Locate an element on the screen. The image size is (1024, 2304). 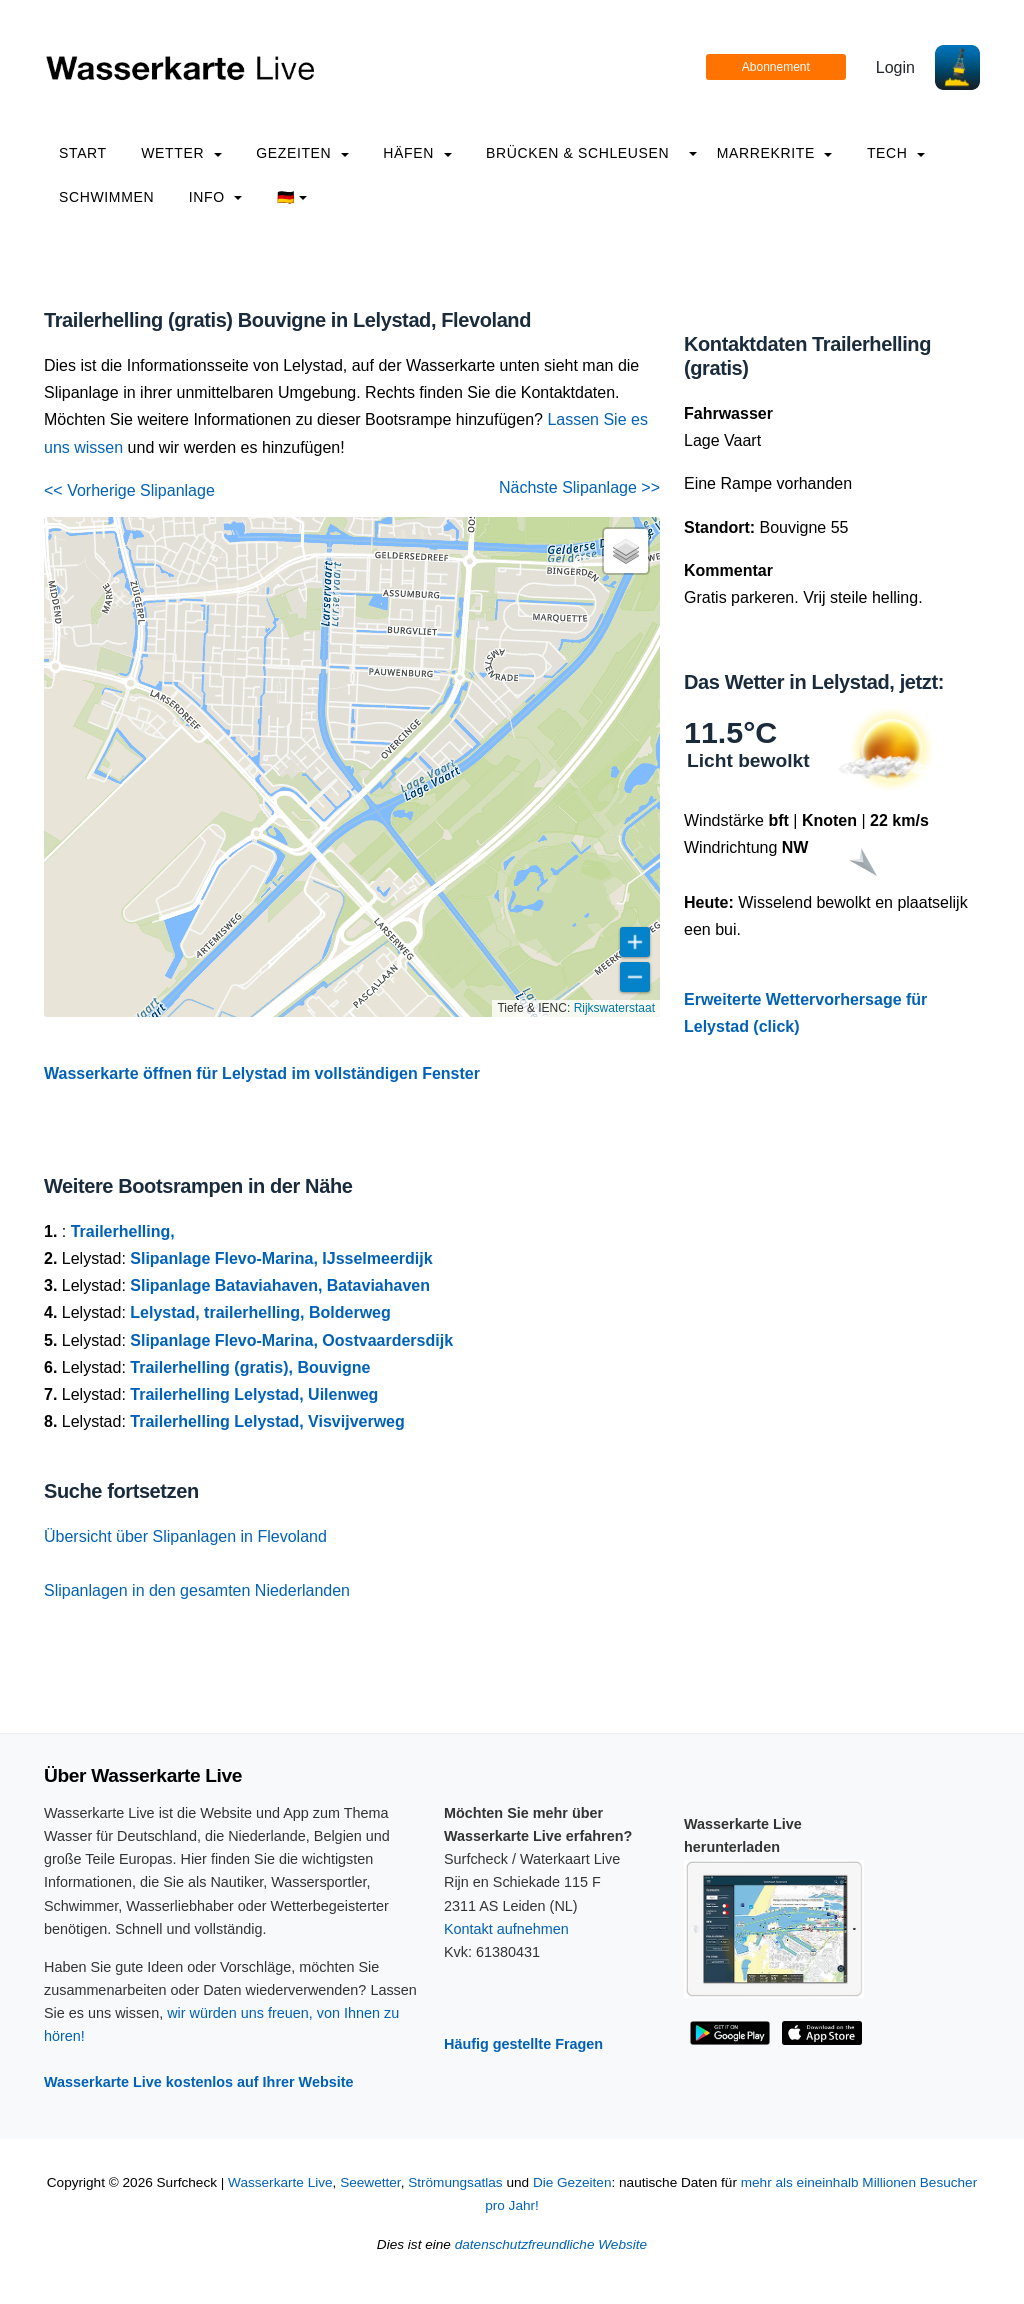
Seewetter is located at coordinates (370, 2182).